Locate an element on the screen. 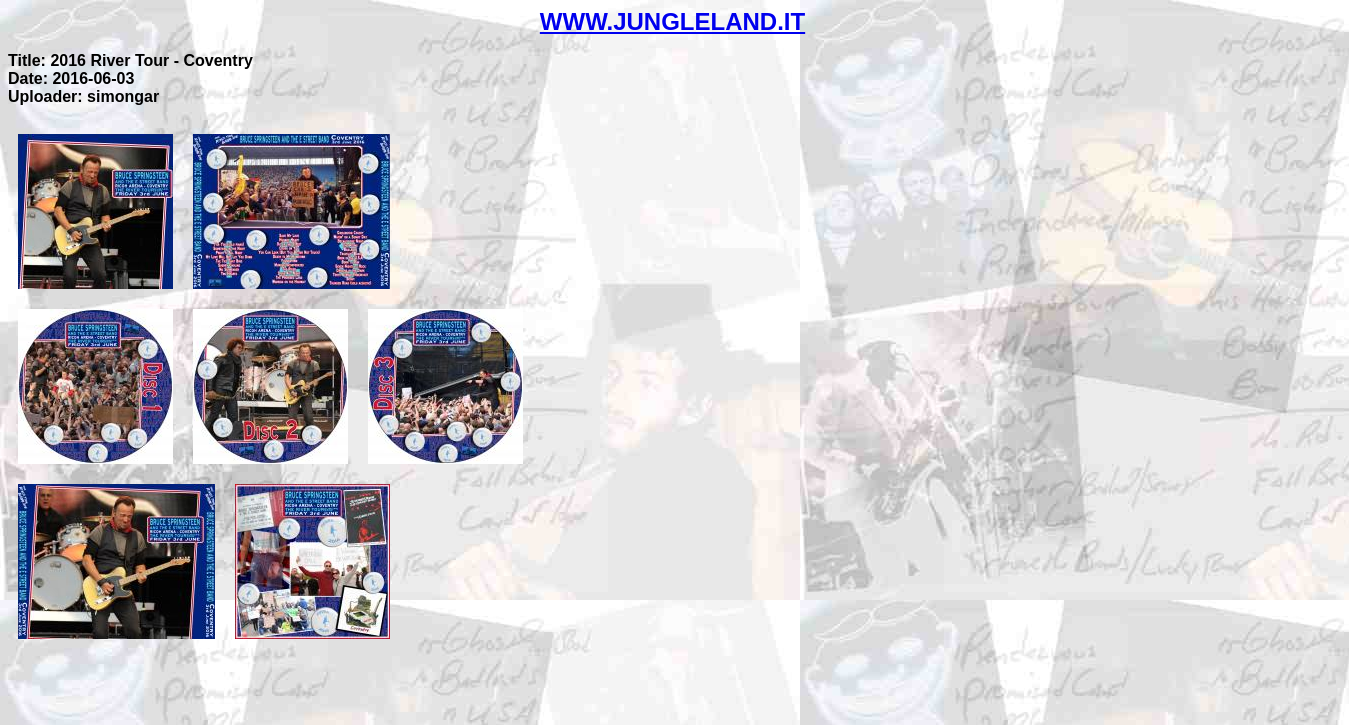 The height and width of the screenshot is (725, 1349). Title: 2016 River Tour - Coventry is located at coordinates (130, 60).